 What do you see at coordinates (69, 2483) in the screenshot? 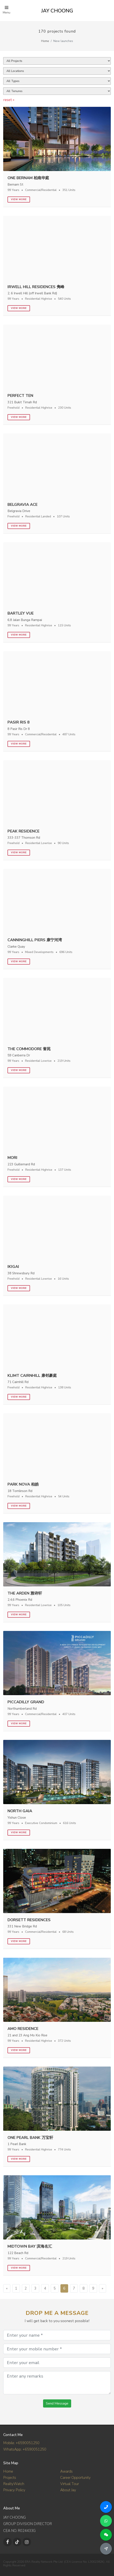
I see `Virtual Tour` at bounding box center [69, 2483].